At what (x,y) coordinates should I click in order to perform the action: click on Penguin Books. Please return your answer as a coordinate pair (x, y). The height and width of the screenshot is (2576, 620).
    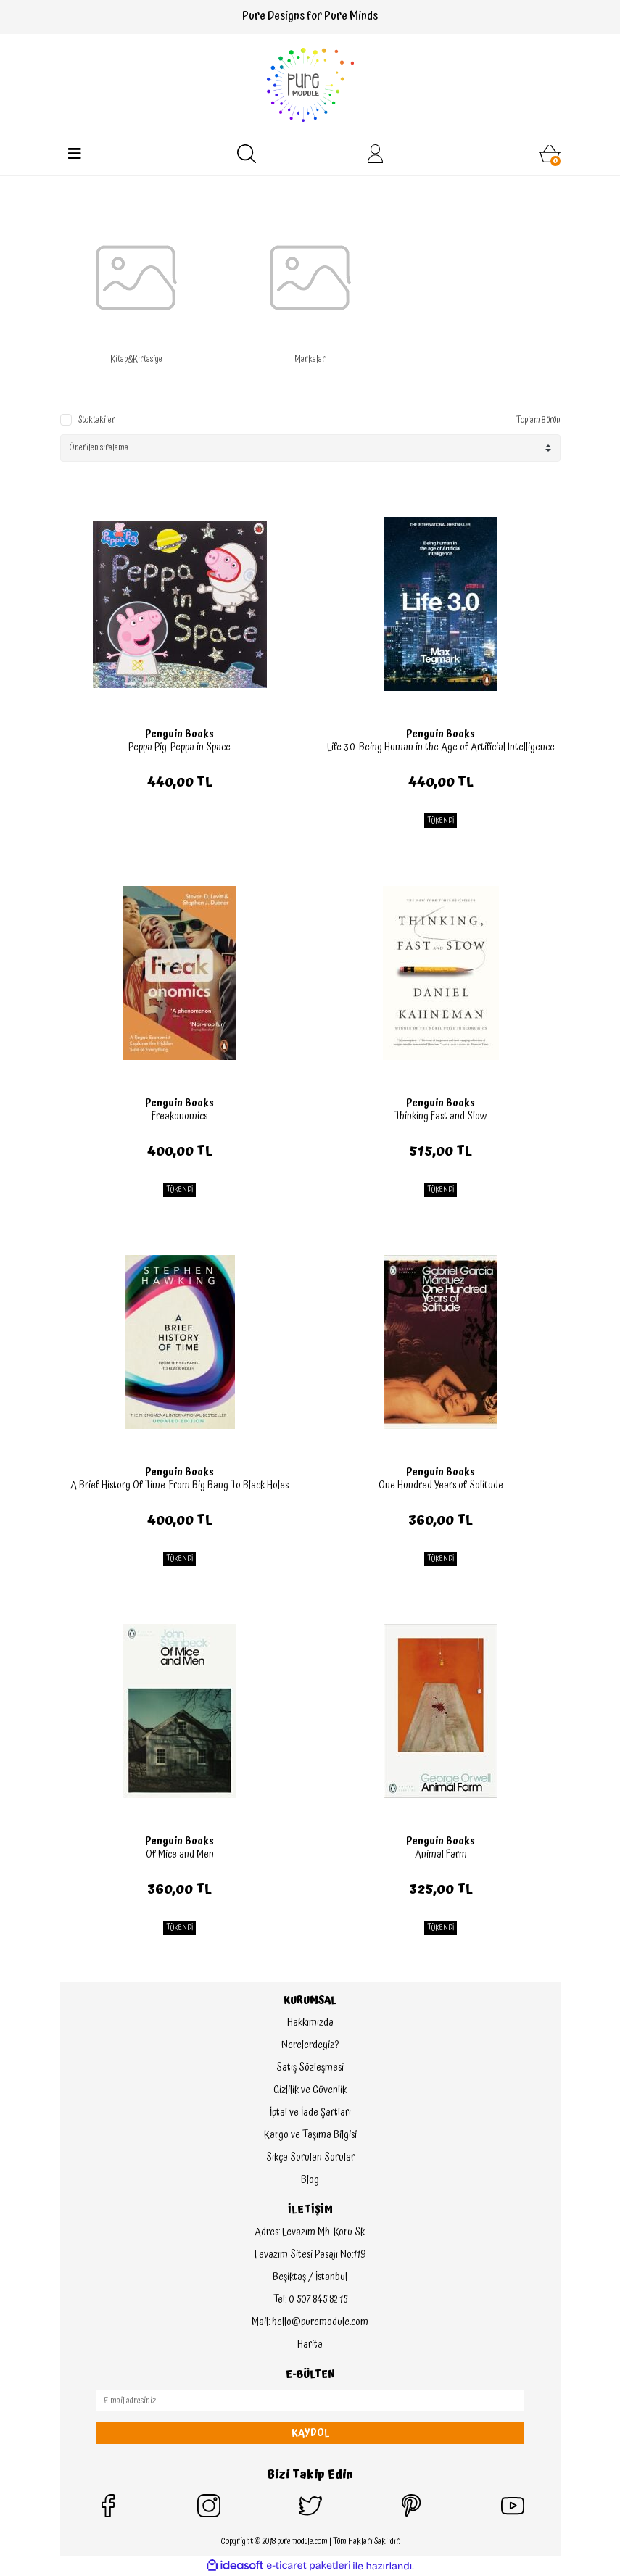
    Looking at the image, I should click on (179, 734).